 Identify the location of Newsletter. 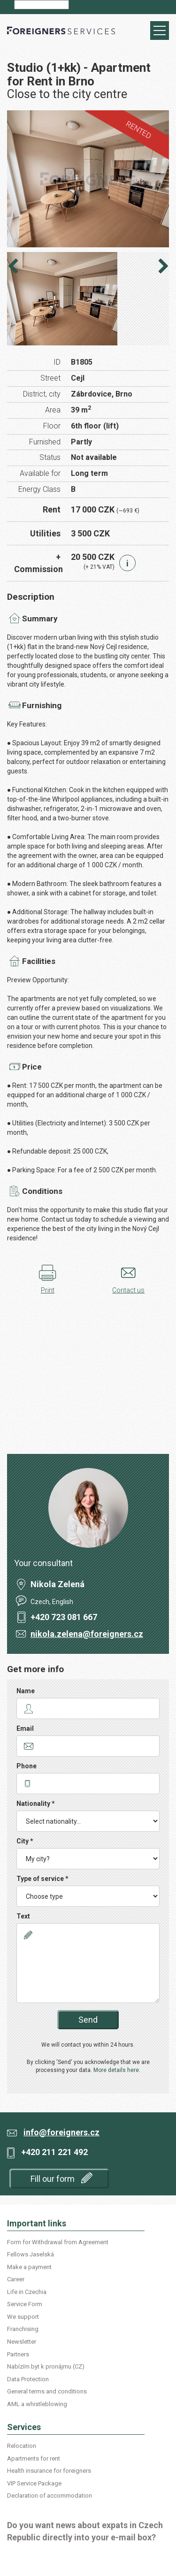
(21, 2341).